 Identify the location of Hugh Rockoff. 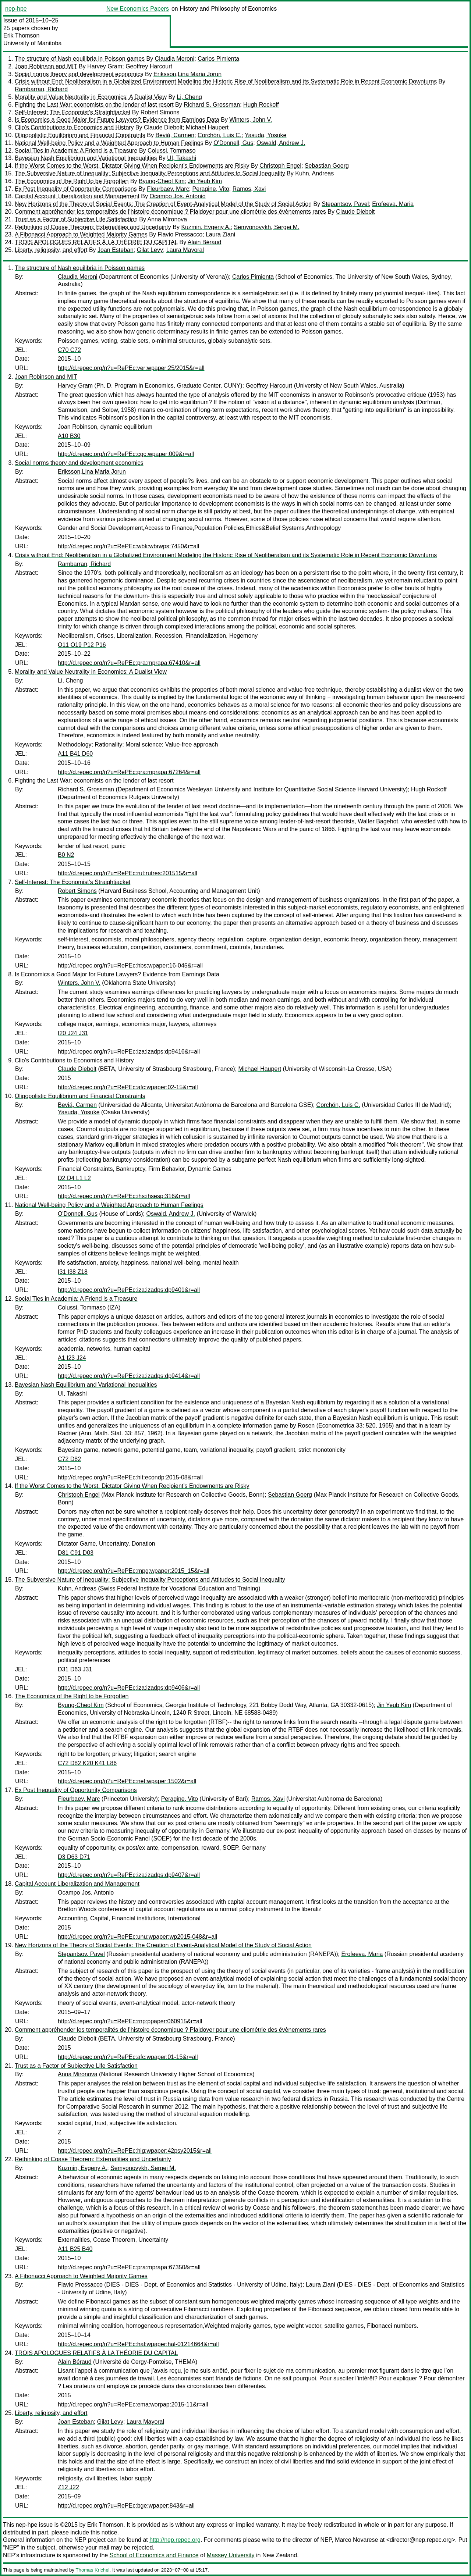
(261, 104).